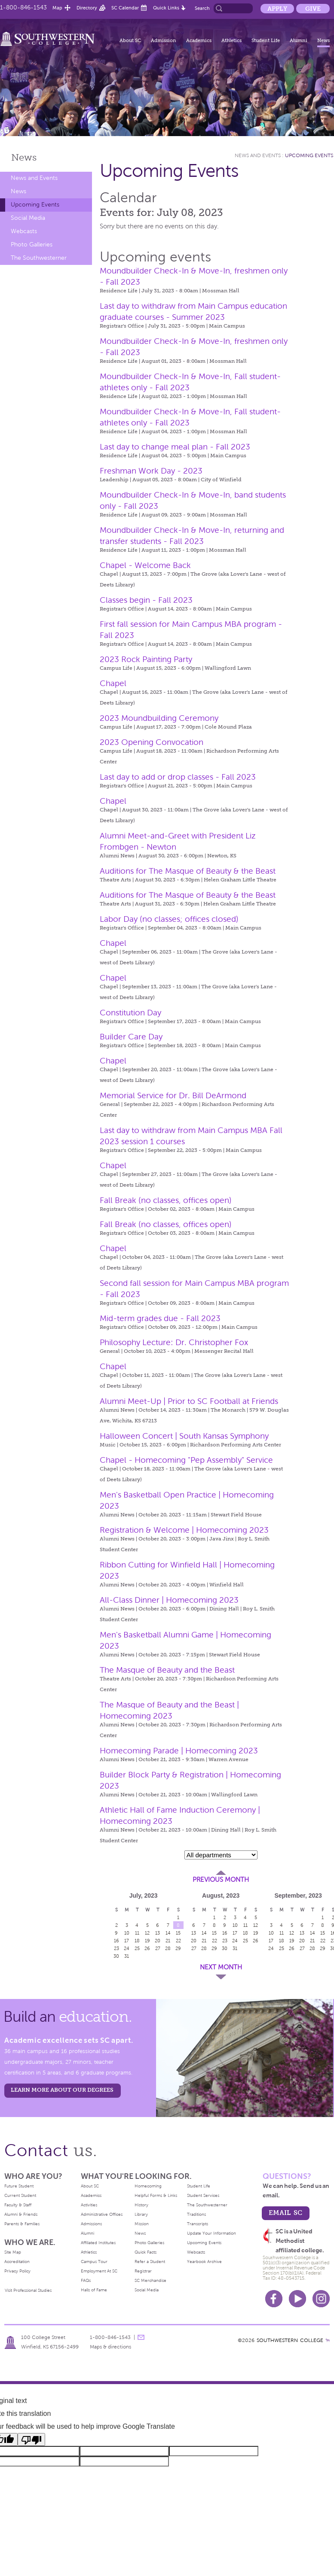 Image resolution: width=334 pixels, height=2576 pixels. Describe the element at coordinates (157, 1932) in the screenshot. I see `13` at that location.